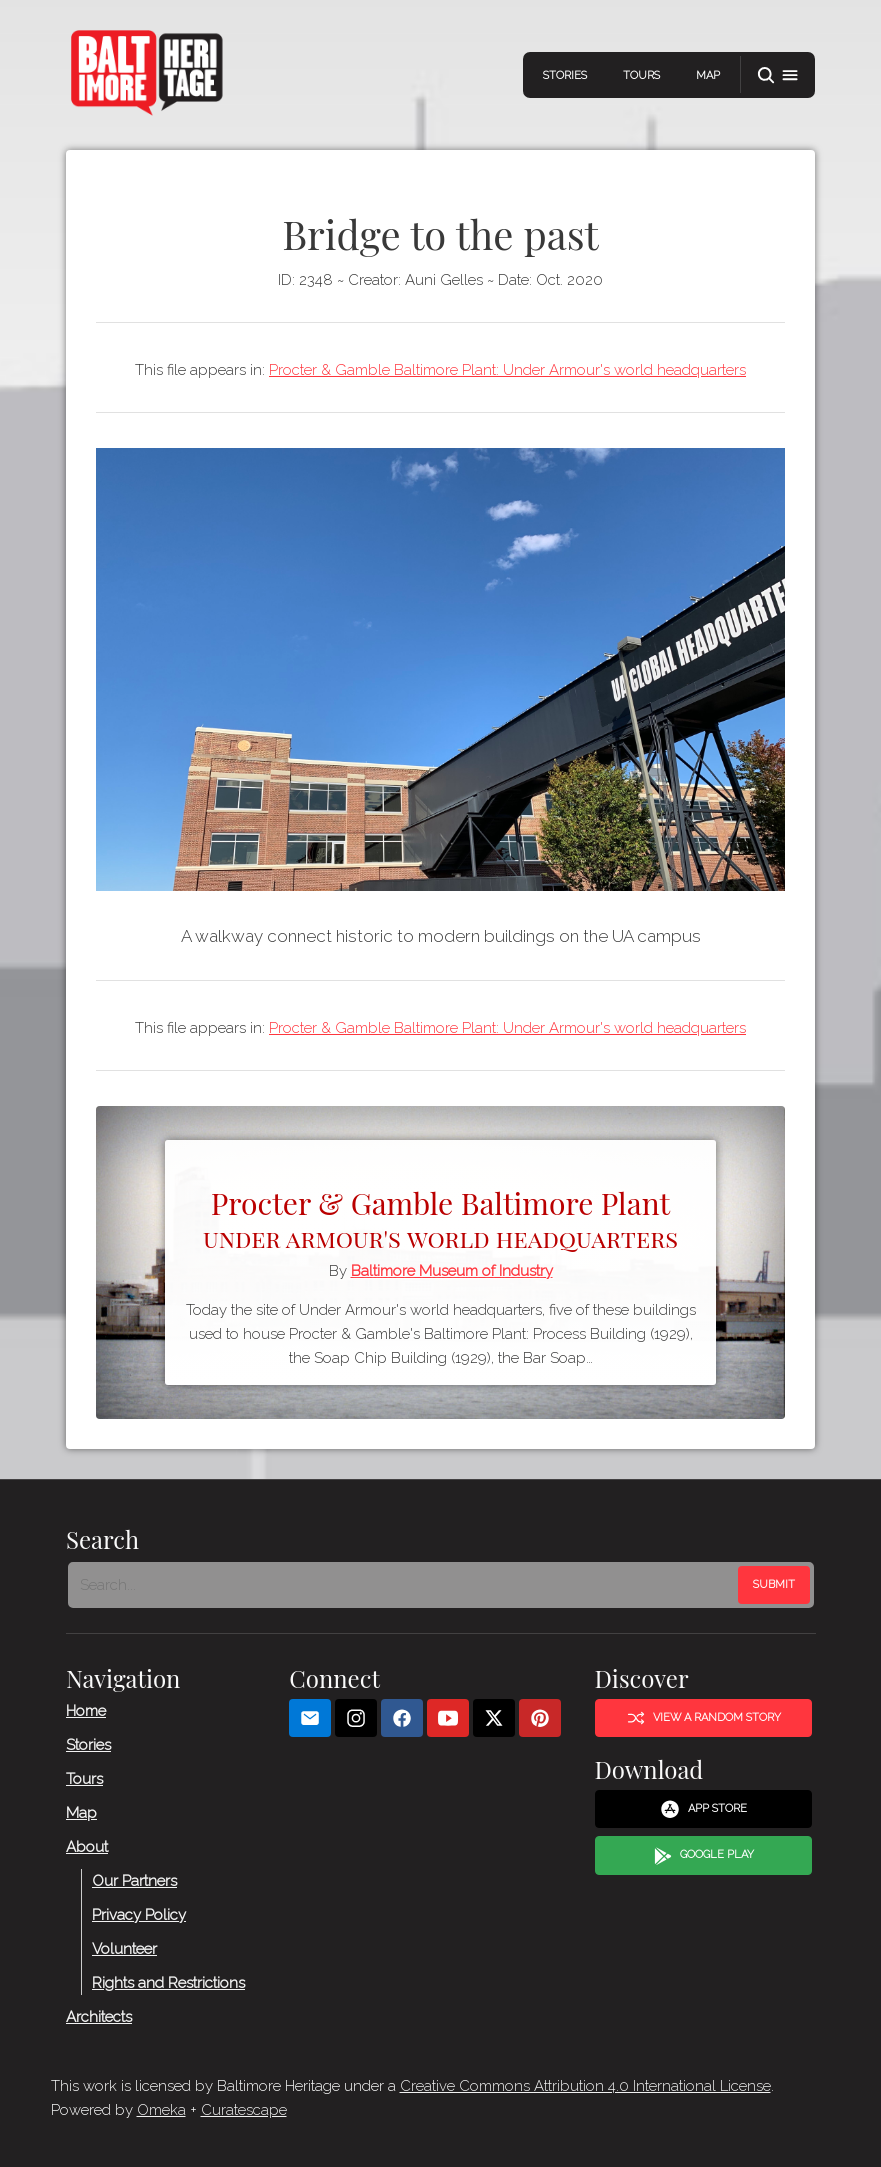 The height and width of the screenshot is (2167, 881). What do you see at coordinates (703, 1856) in the screenshot?
I see `Google Play` at bounding box center [703, 1856].